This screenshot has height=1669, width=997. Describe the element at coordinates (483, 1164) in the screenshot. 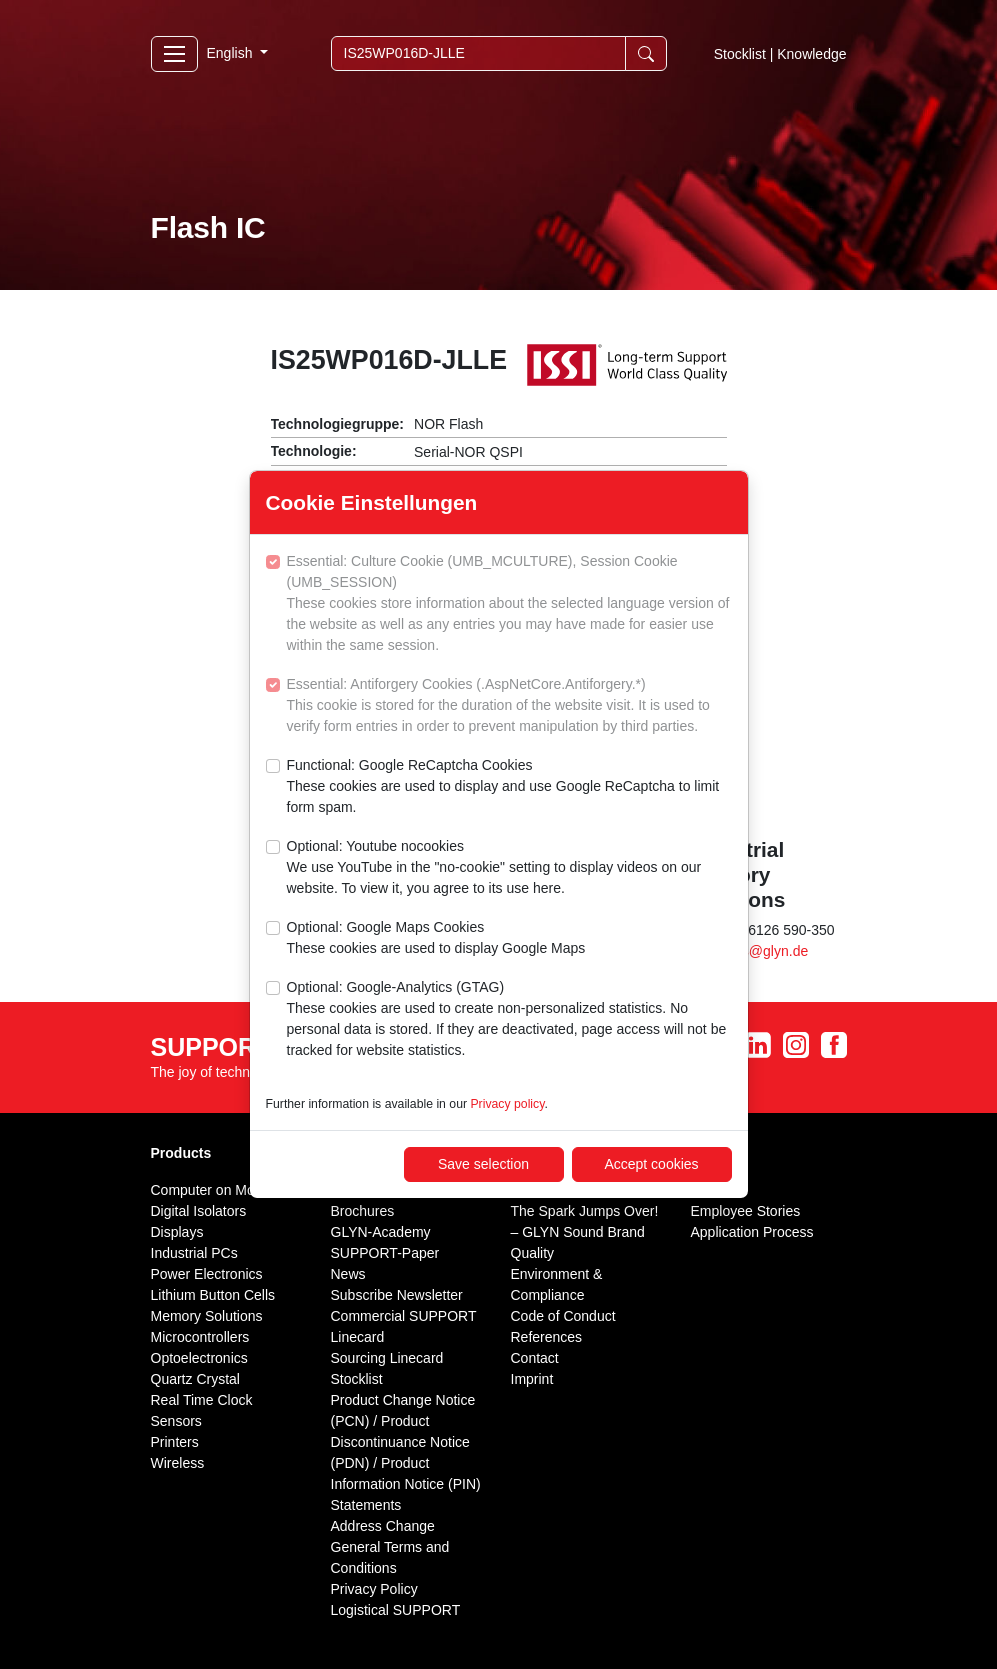

I see `Save selection` at that location.